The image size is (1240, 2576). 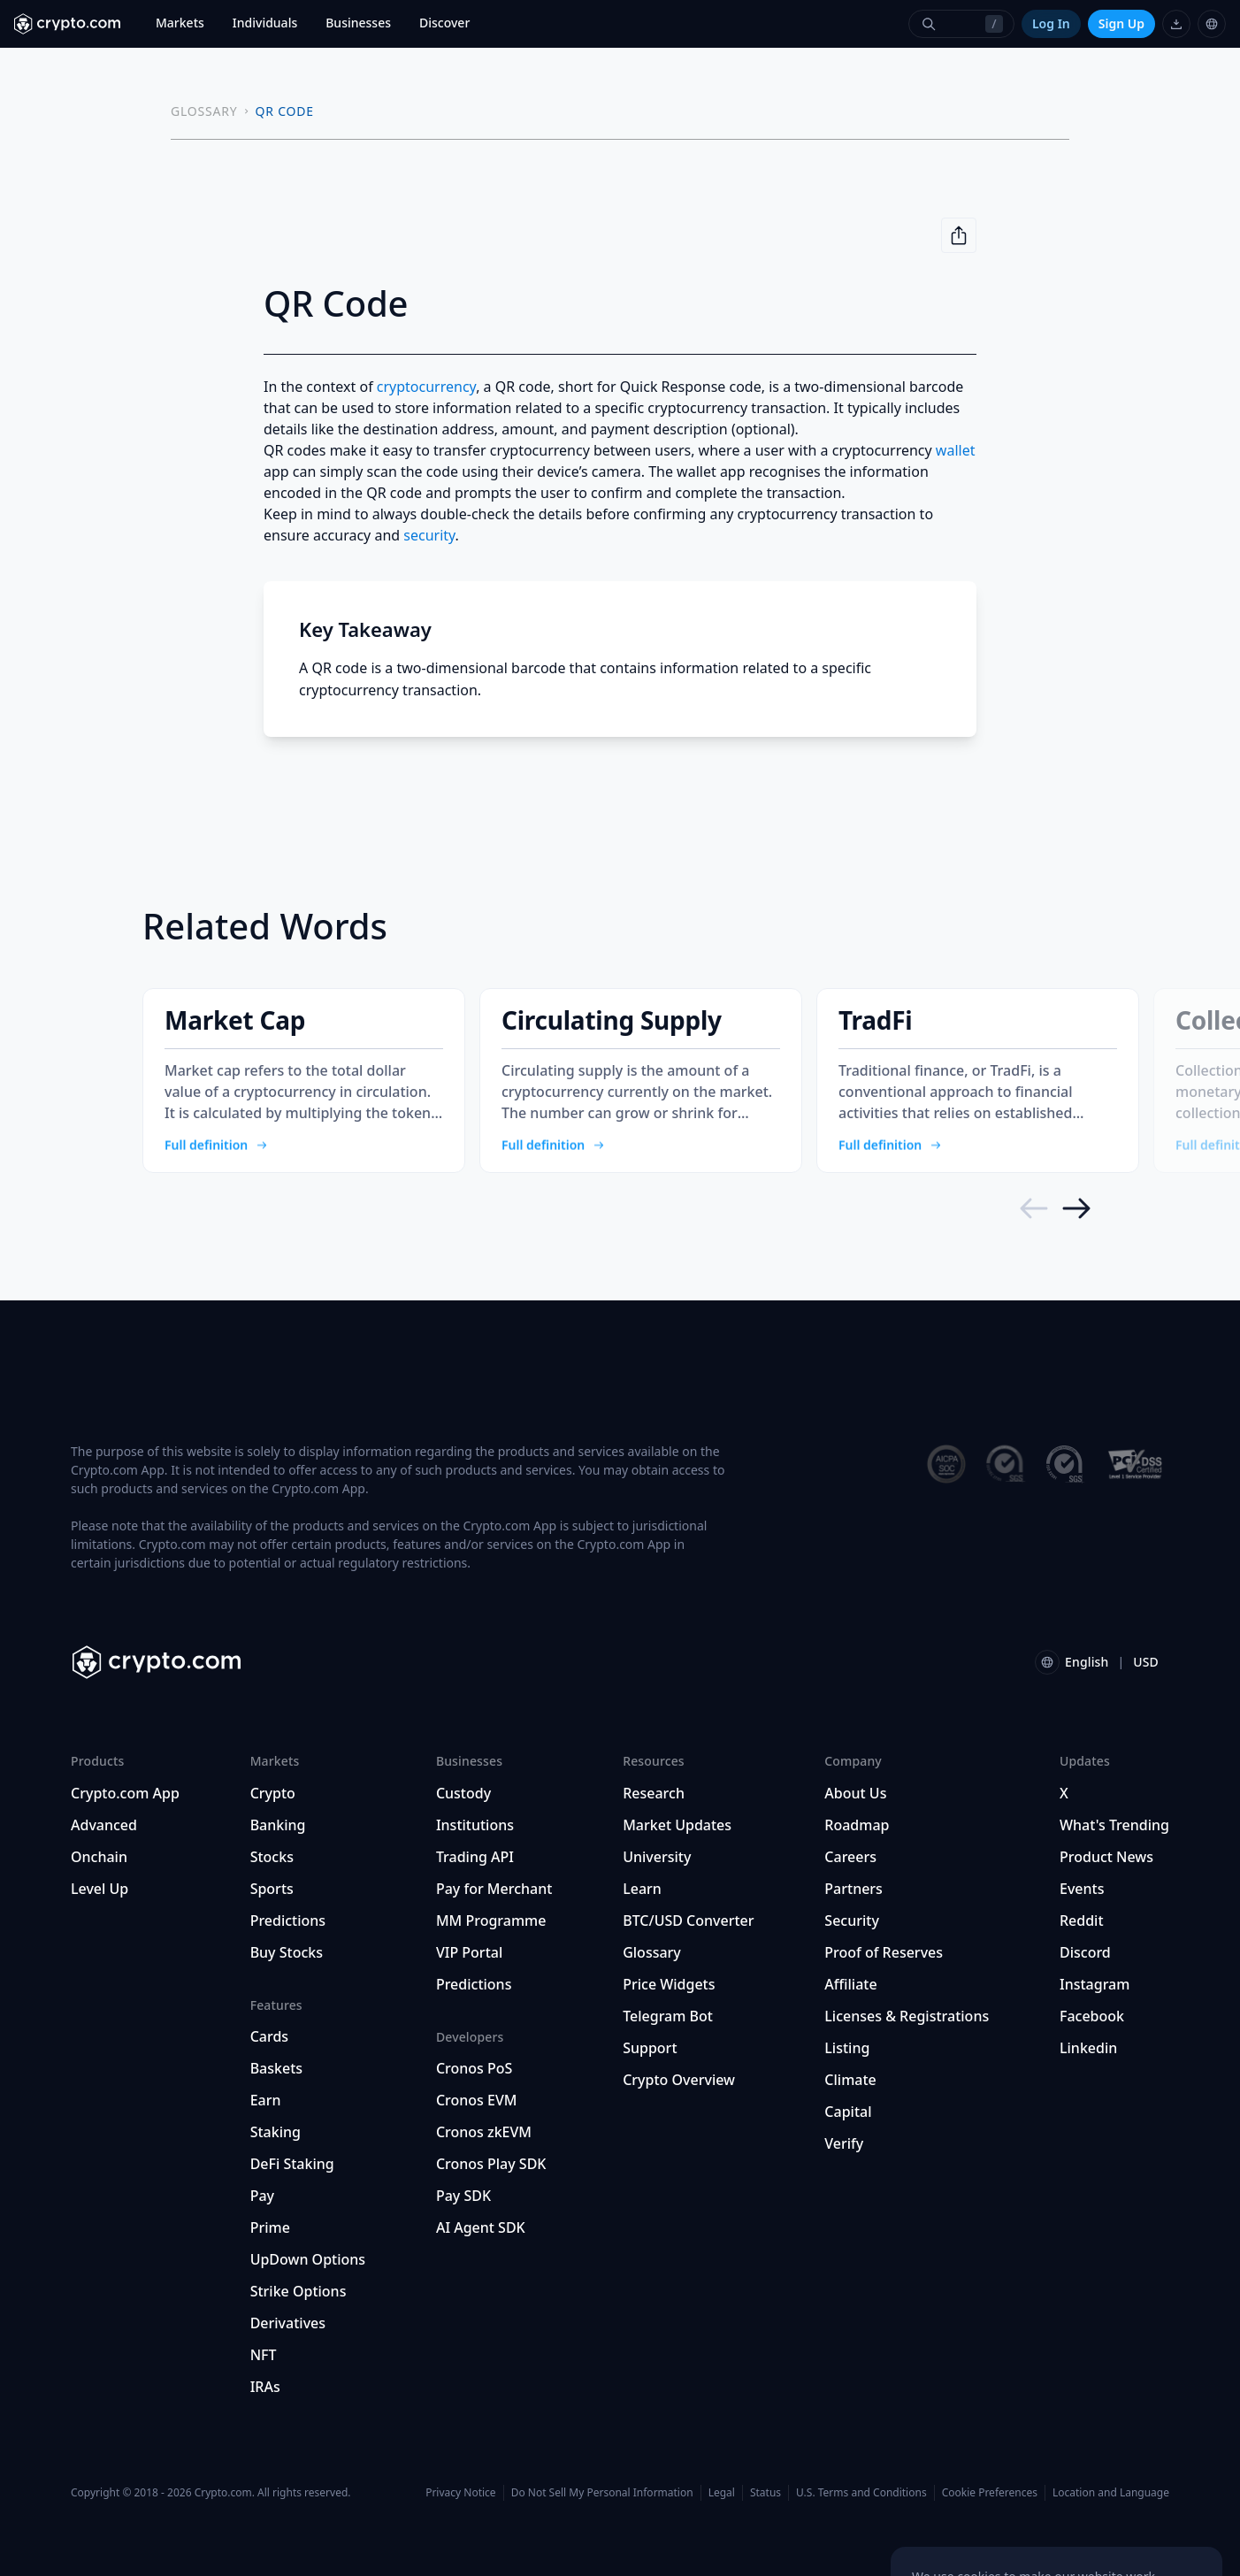 I want to click on University, so click(x=657, y=1857).